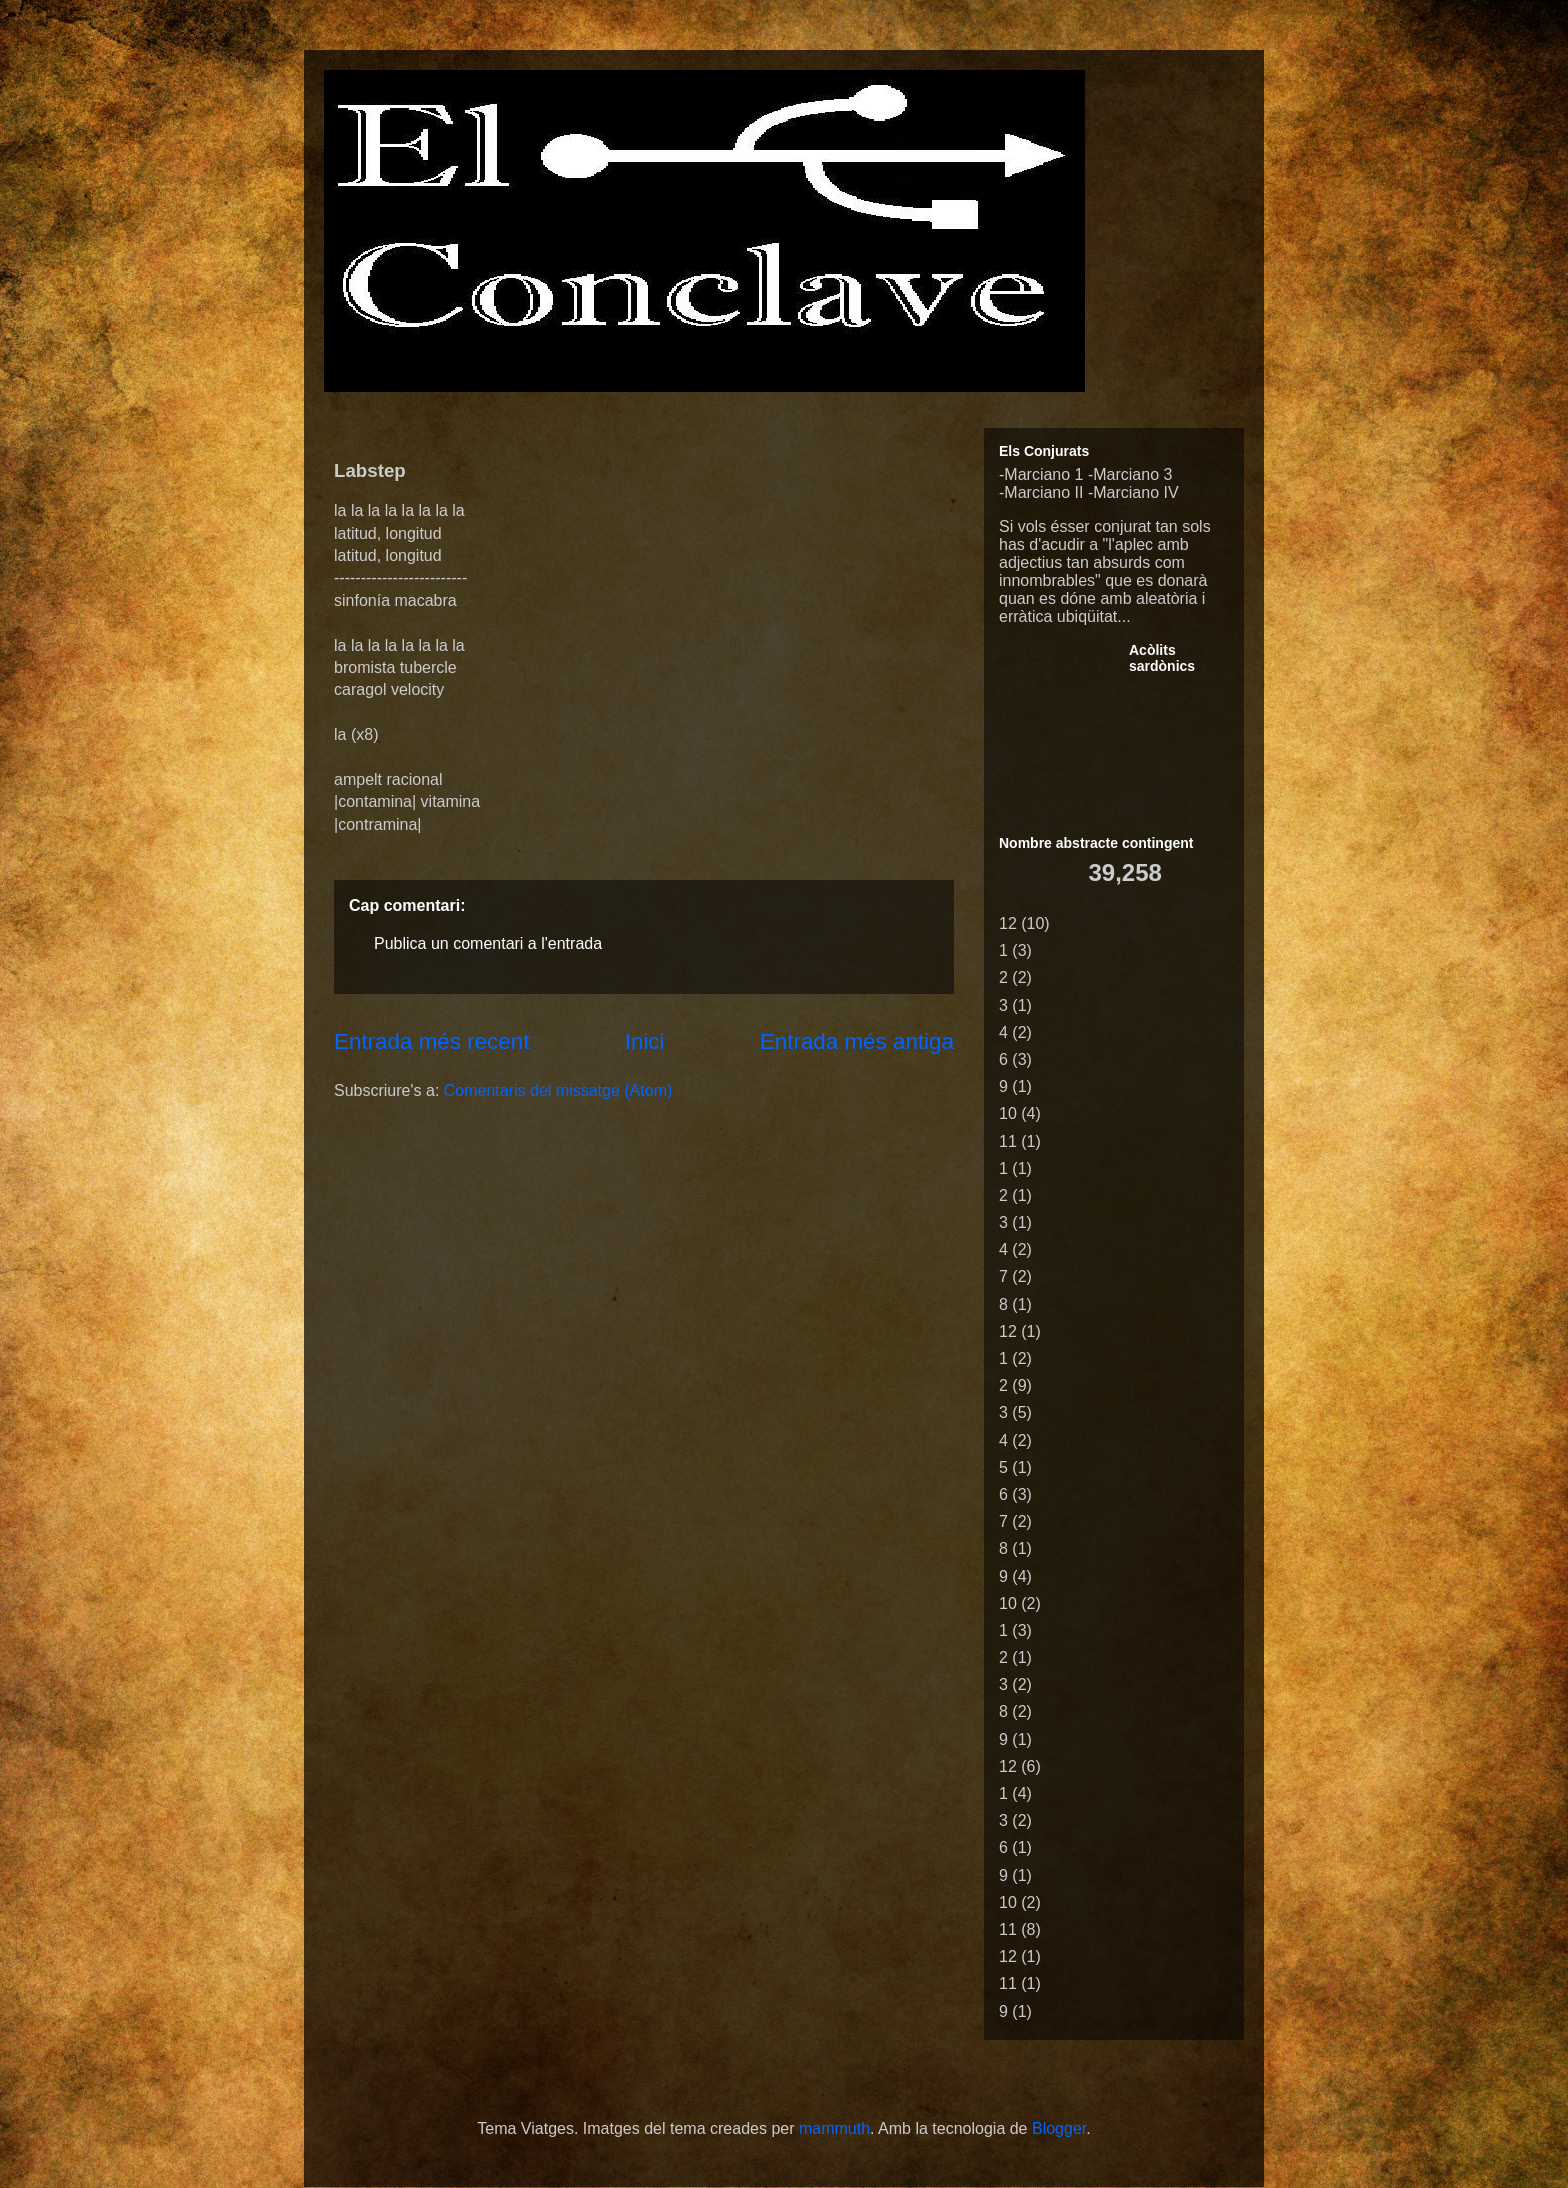  I want to click on Publica un comentari a l'entrada, so click(488, 943).